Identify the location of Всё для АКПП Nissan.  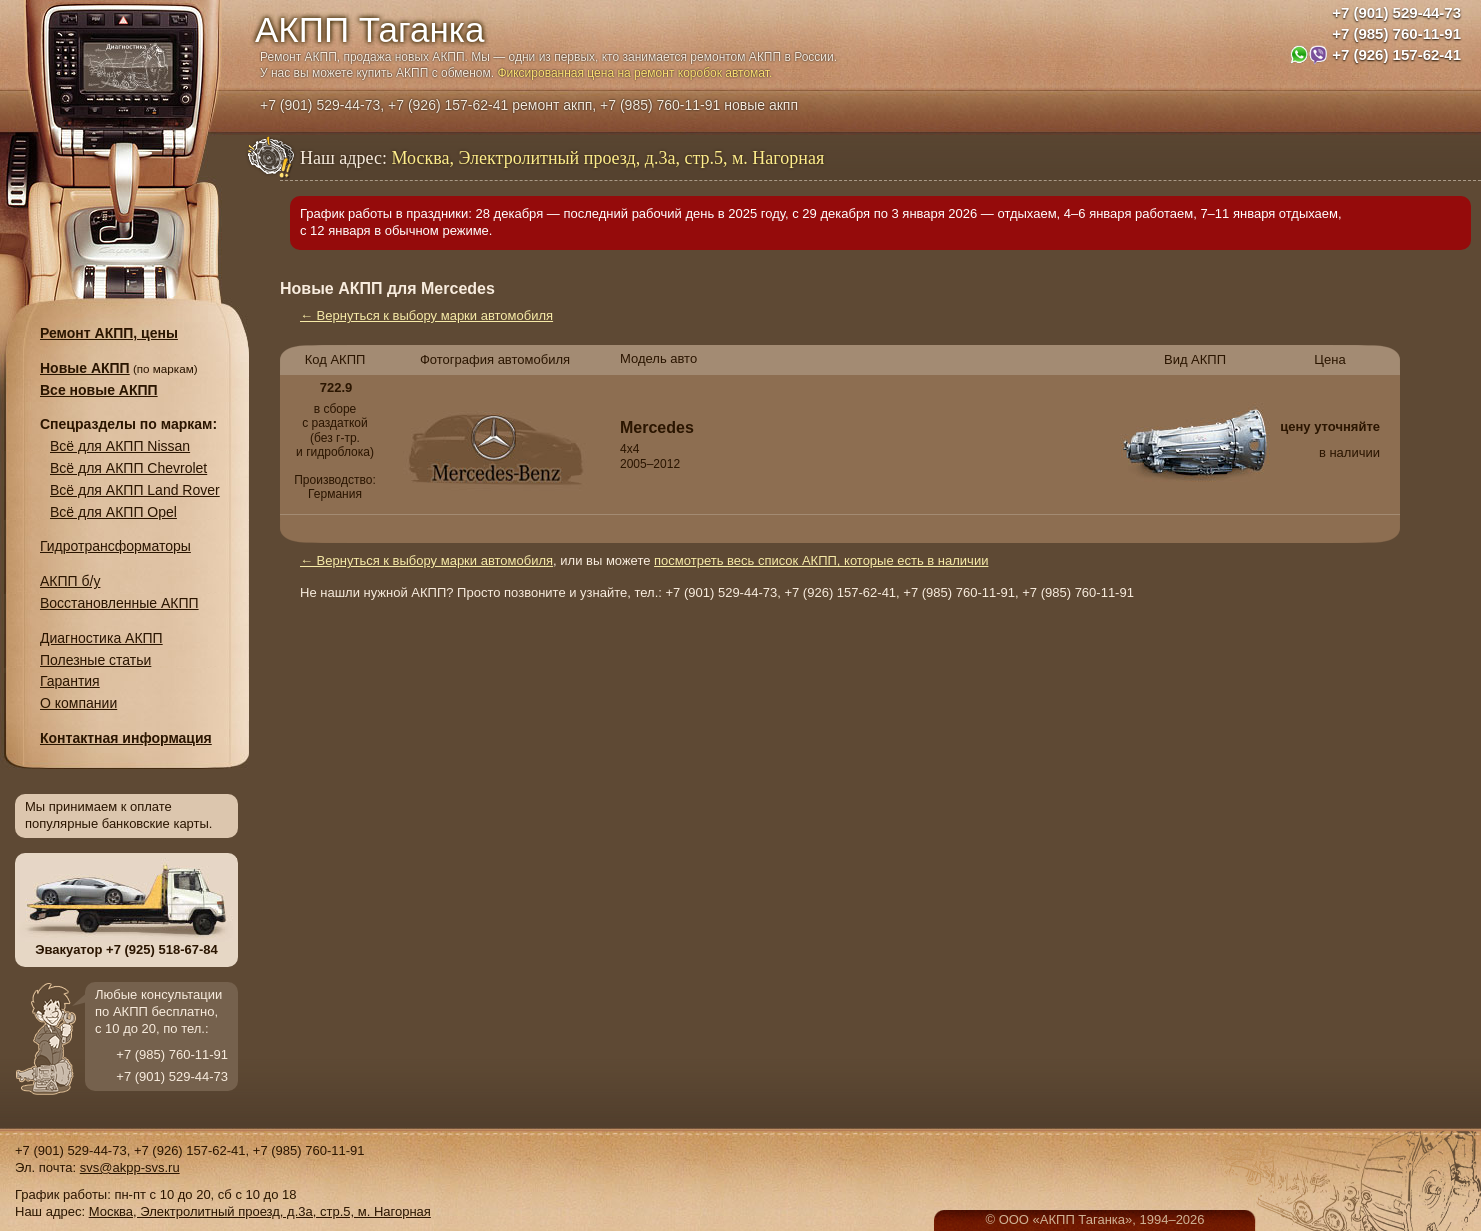
(120, 446).